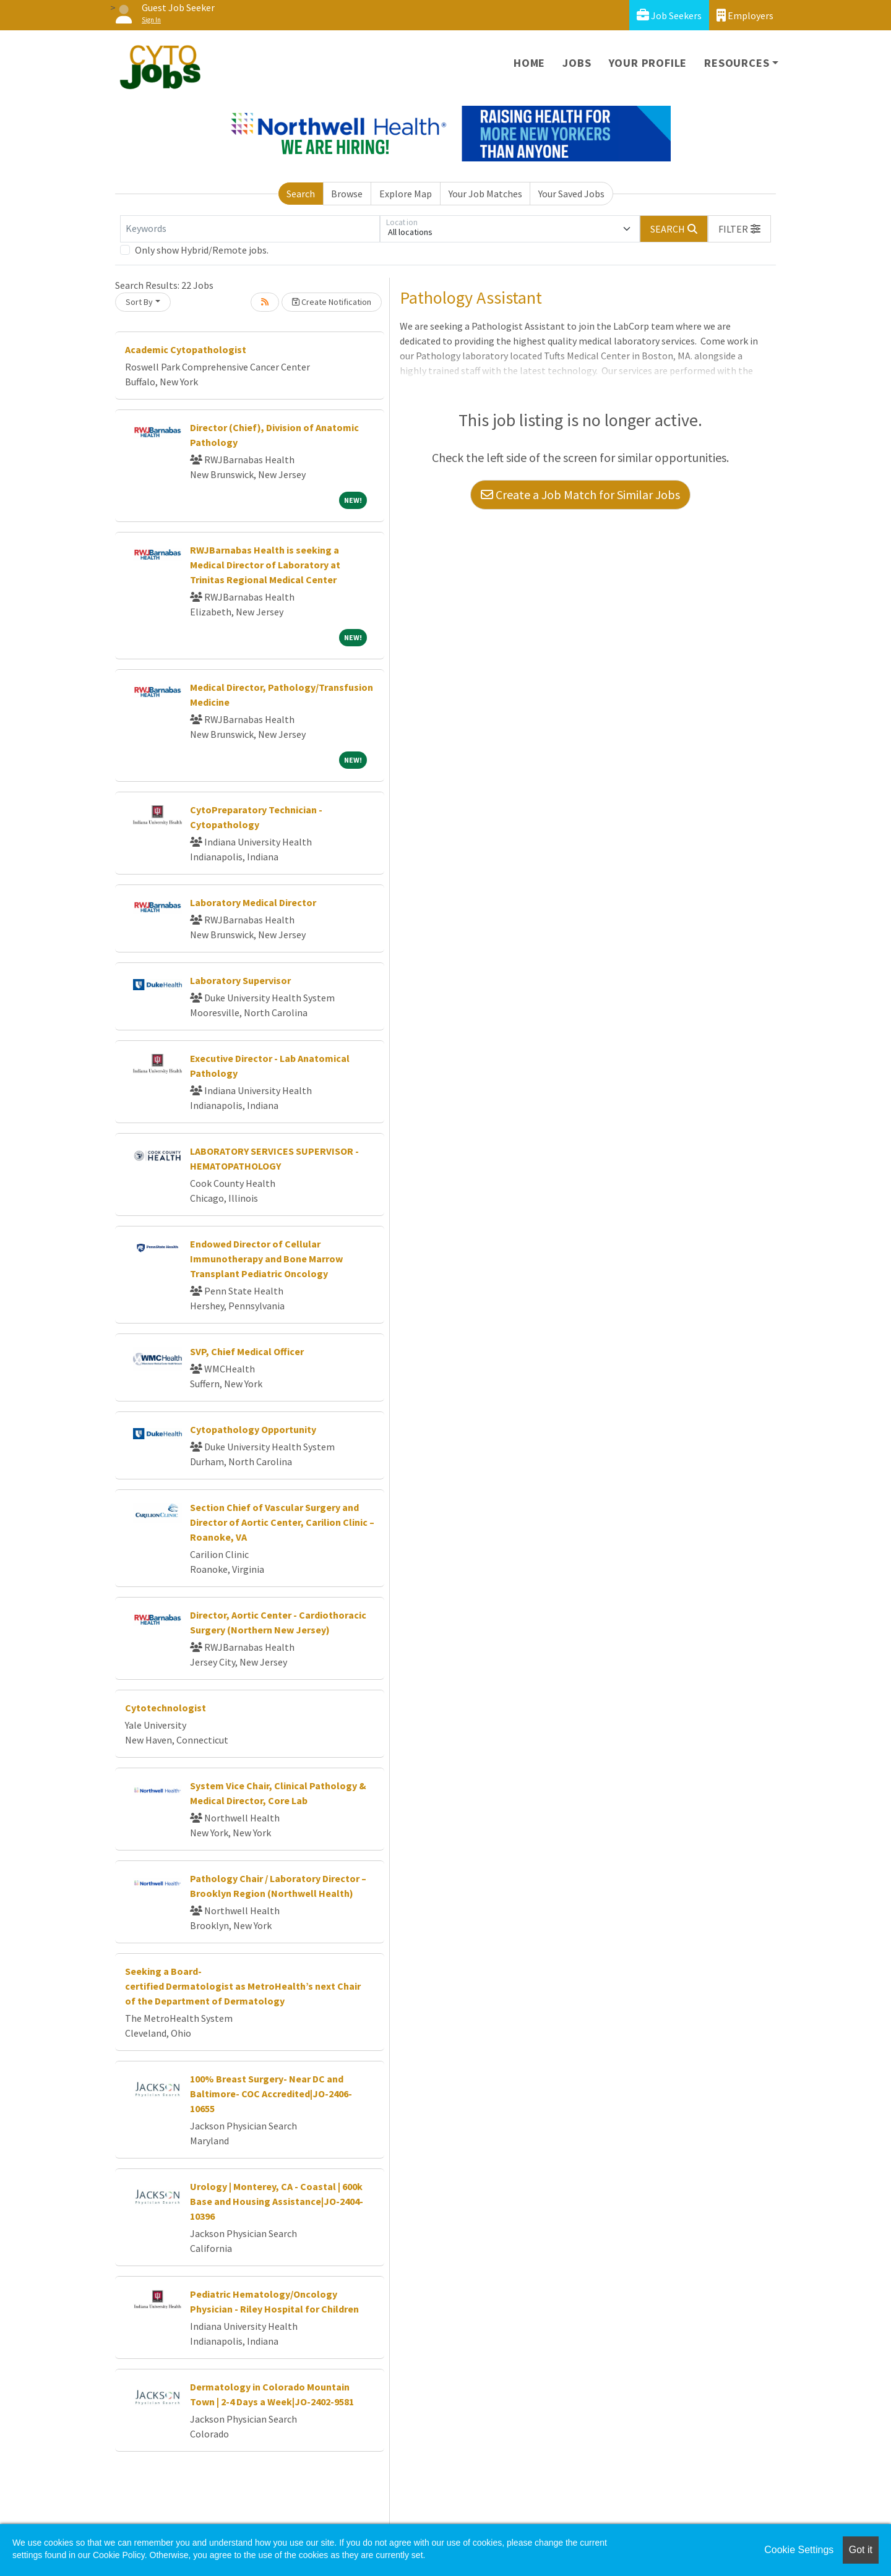 The width and height of the screenshot is (891, 2576). I want to click on Your Job Matches, so click(485, 193).